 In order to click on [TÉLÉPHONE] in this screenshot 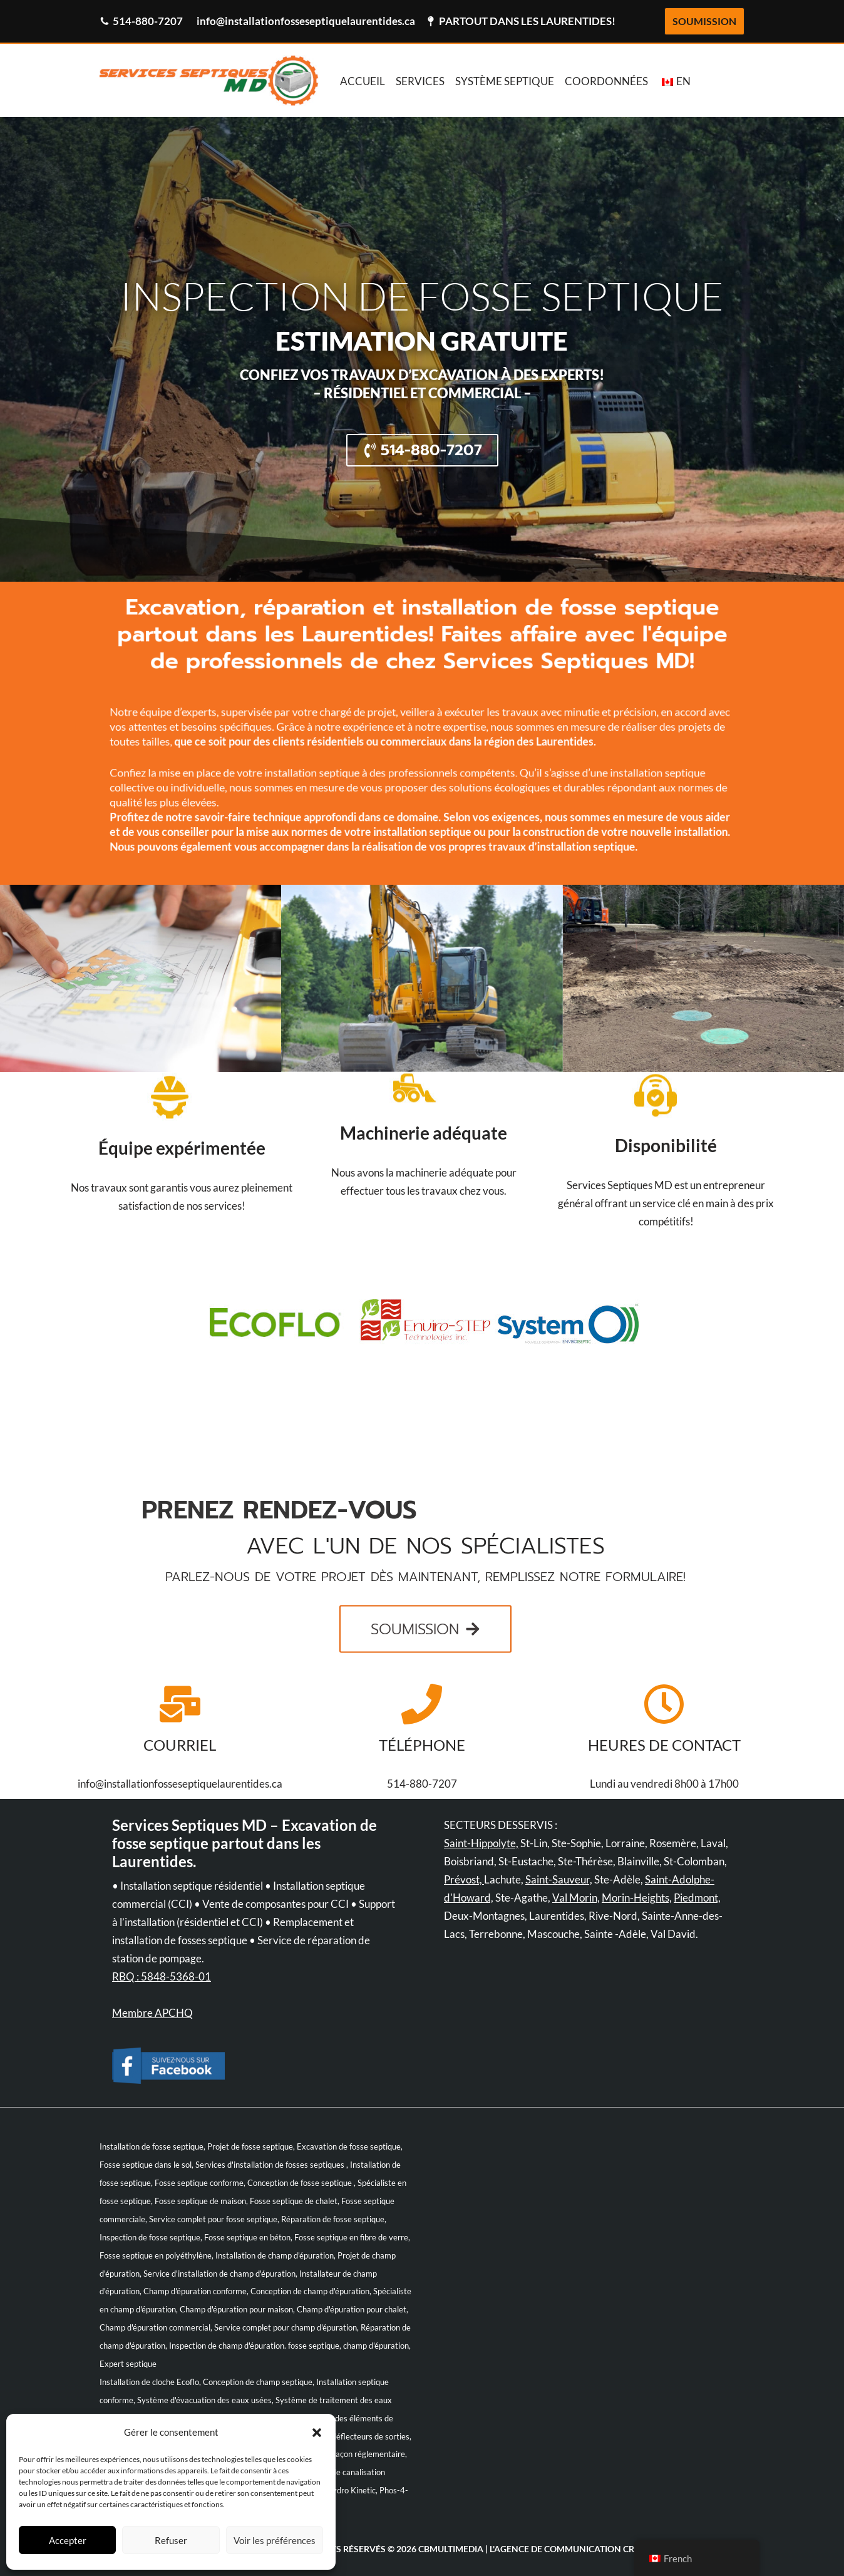, I will do `click(421, 1704)`.